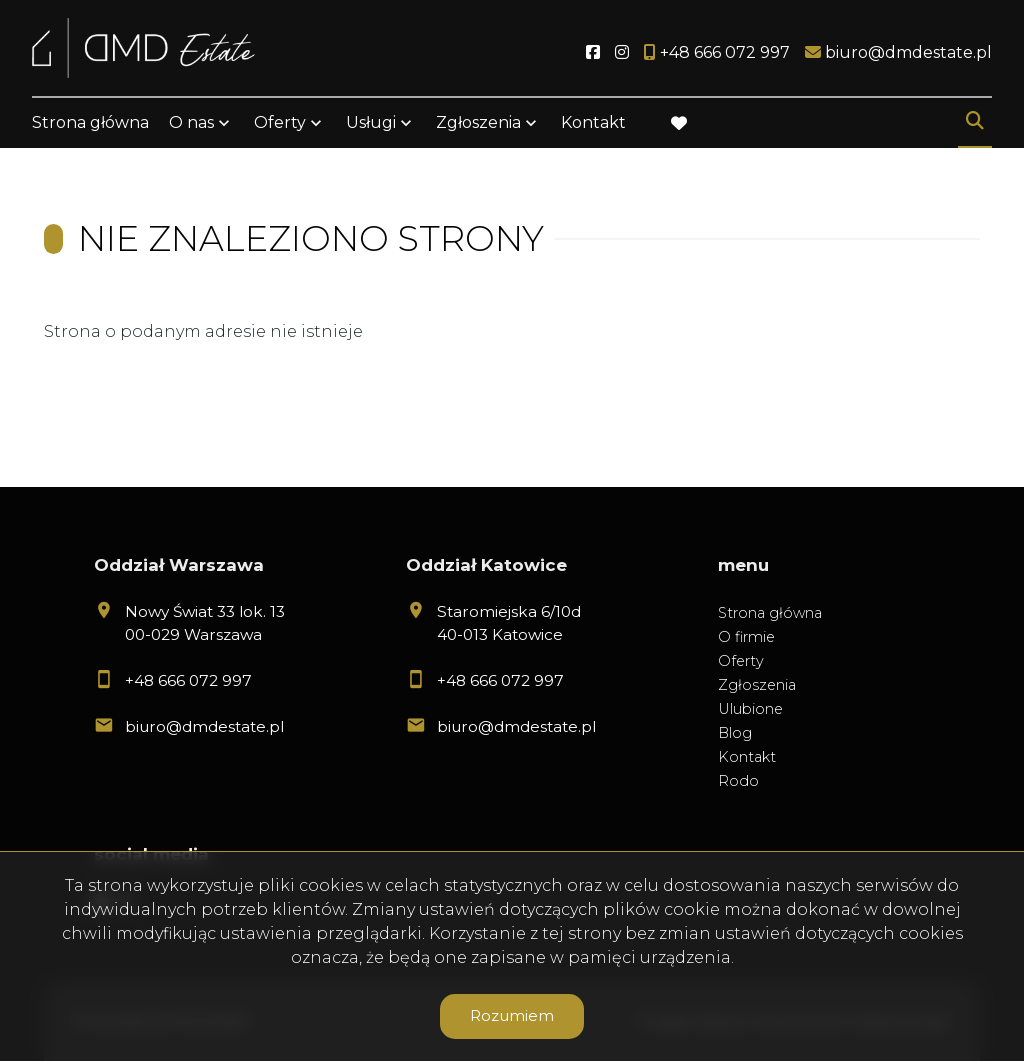 The width and height of the screenshot is (1024, 1061). What do you see at coordinates (280, 122) in the screenshot?
I see `Oferty` at bounding box center [280, 122].